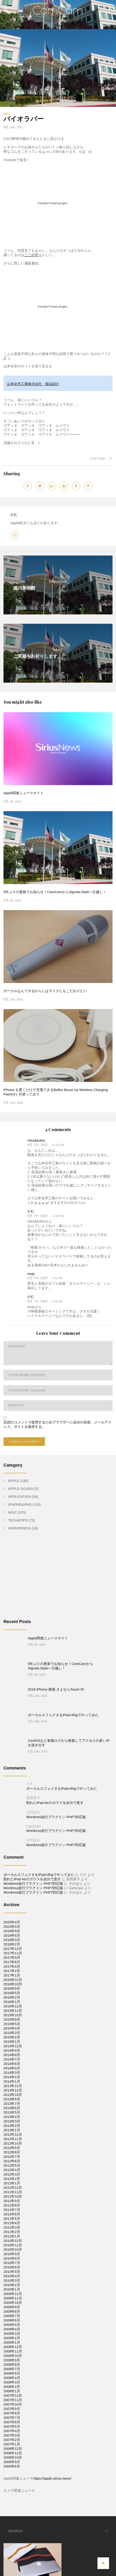 The width and height of the screenshot is (116, 2576). What do you see at coordinates (56, 1781) in the screenshot?
I see `Wordress改行プラグイン PHP7対応版` at bounding box center [56, 1781].